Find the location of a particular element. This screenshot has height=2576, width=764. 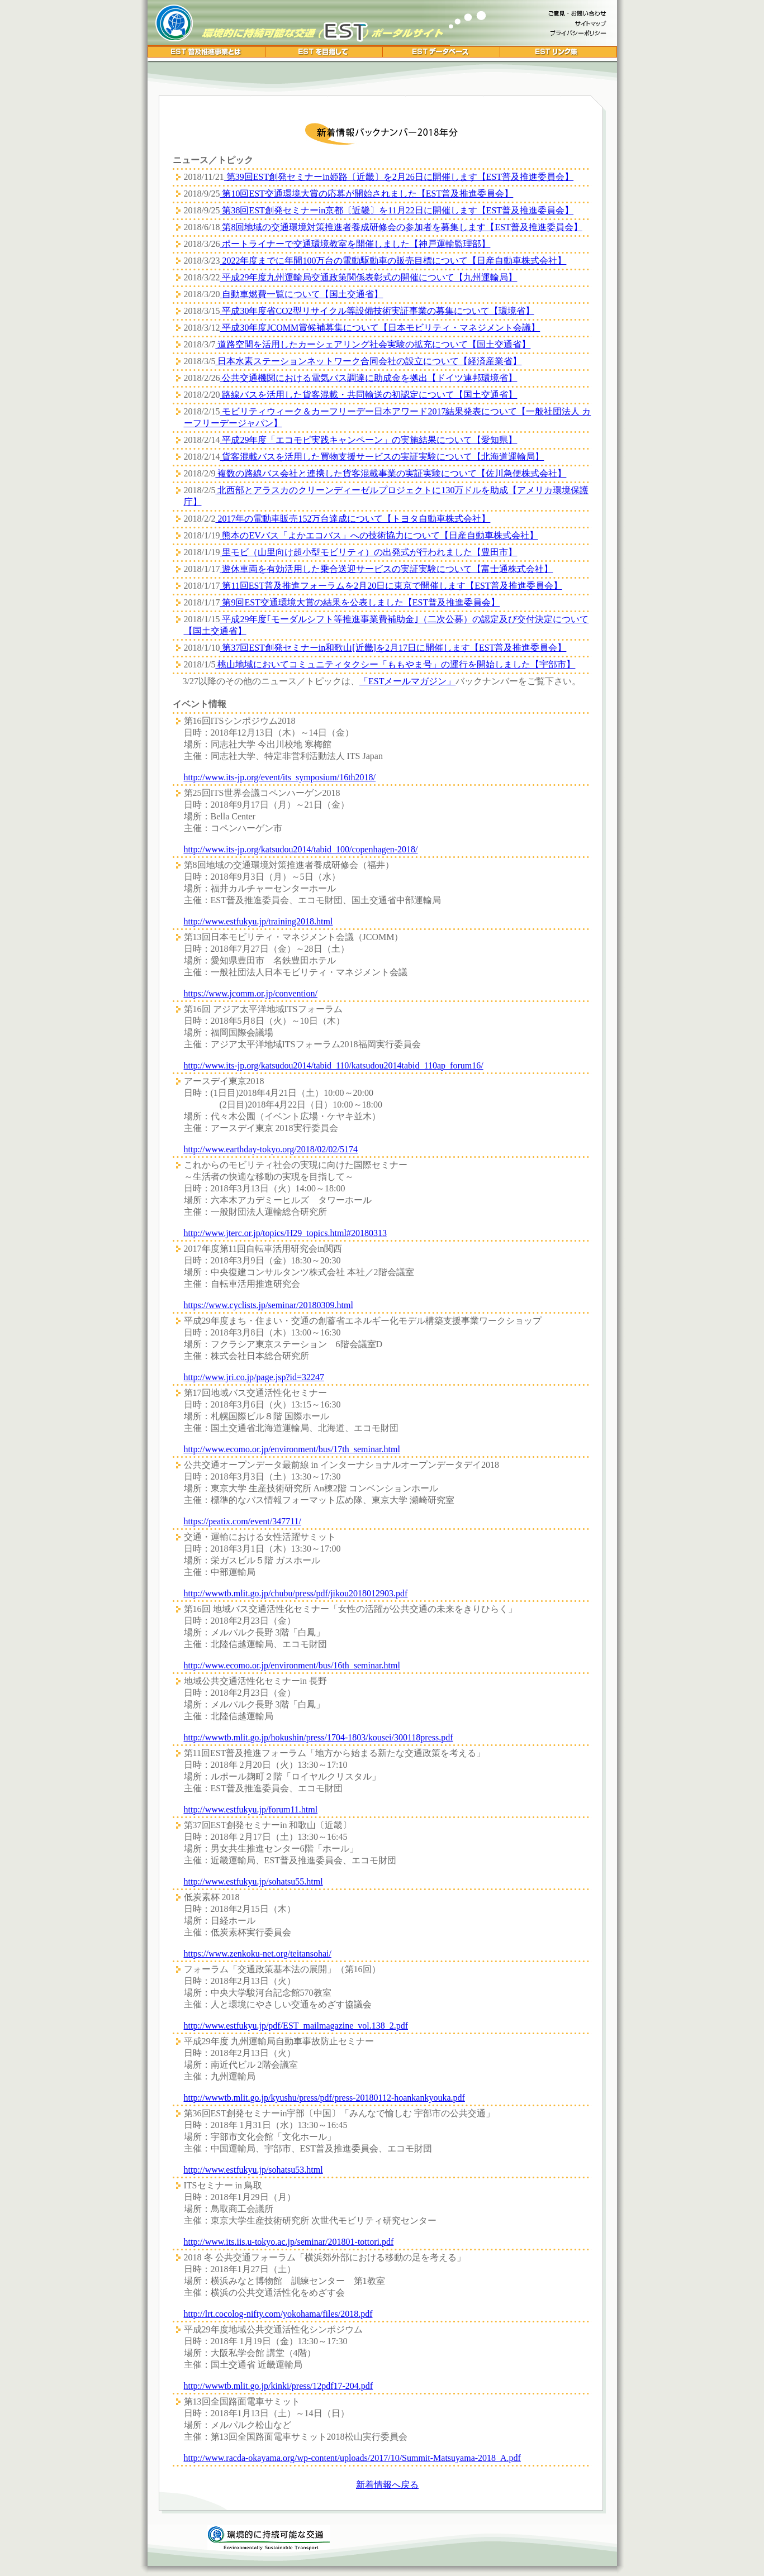

自動車燃費一覧について【国土交通省】 is located at coordinates (301, 294).